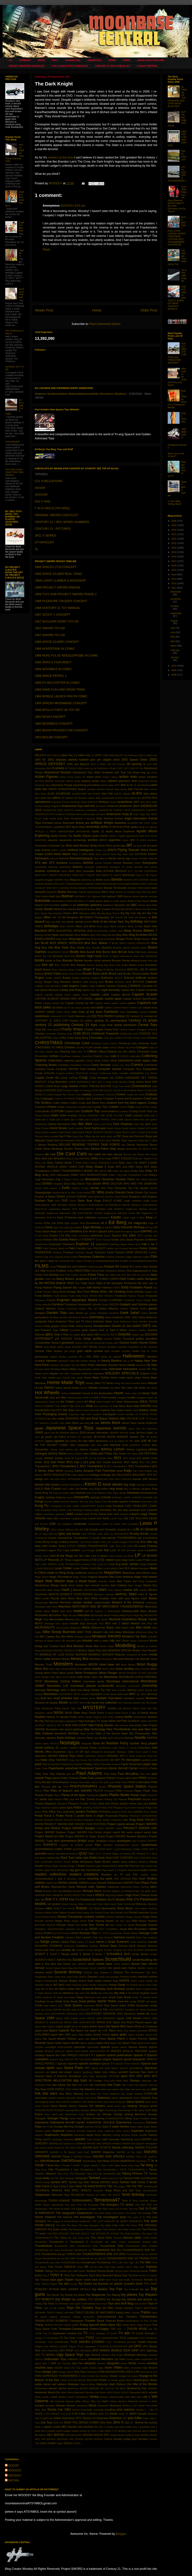 This screenshot has width=192, height=2576. Describe the element at coordinates (80, 393) in the screenshot. I see `#batman #toddmcfarlane #batmanblackandwhite #dccomics #dcdirect` at that location.